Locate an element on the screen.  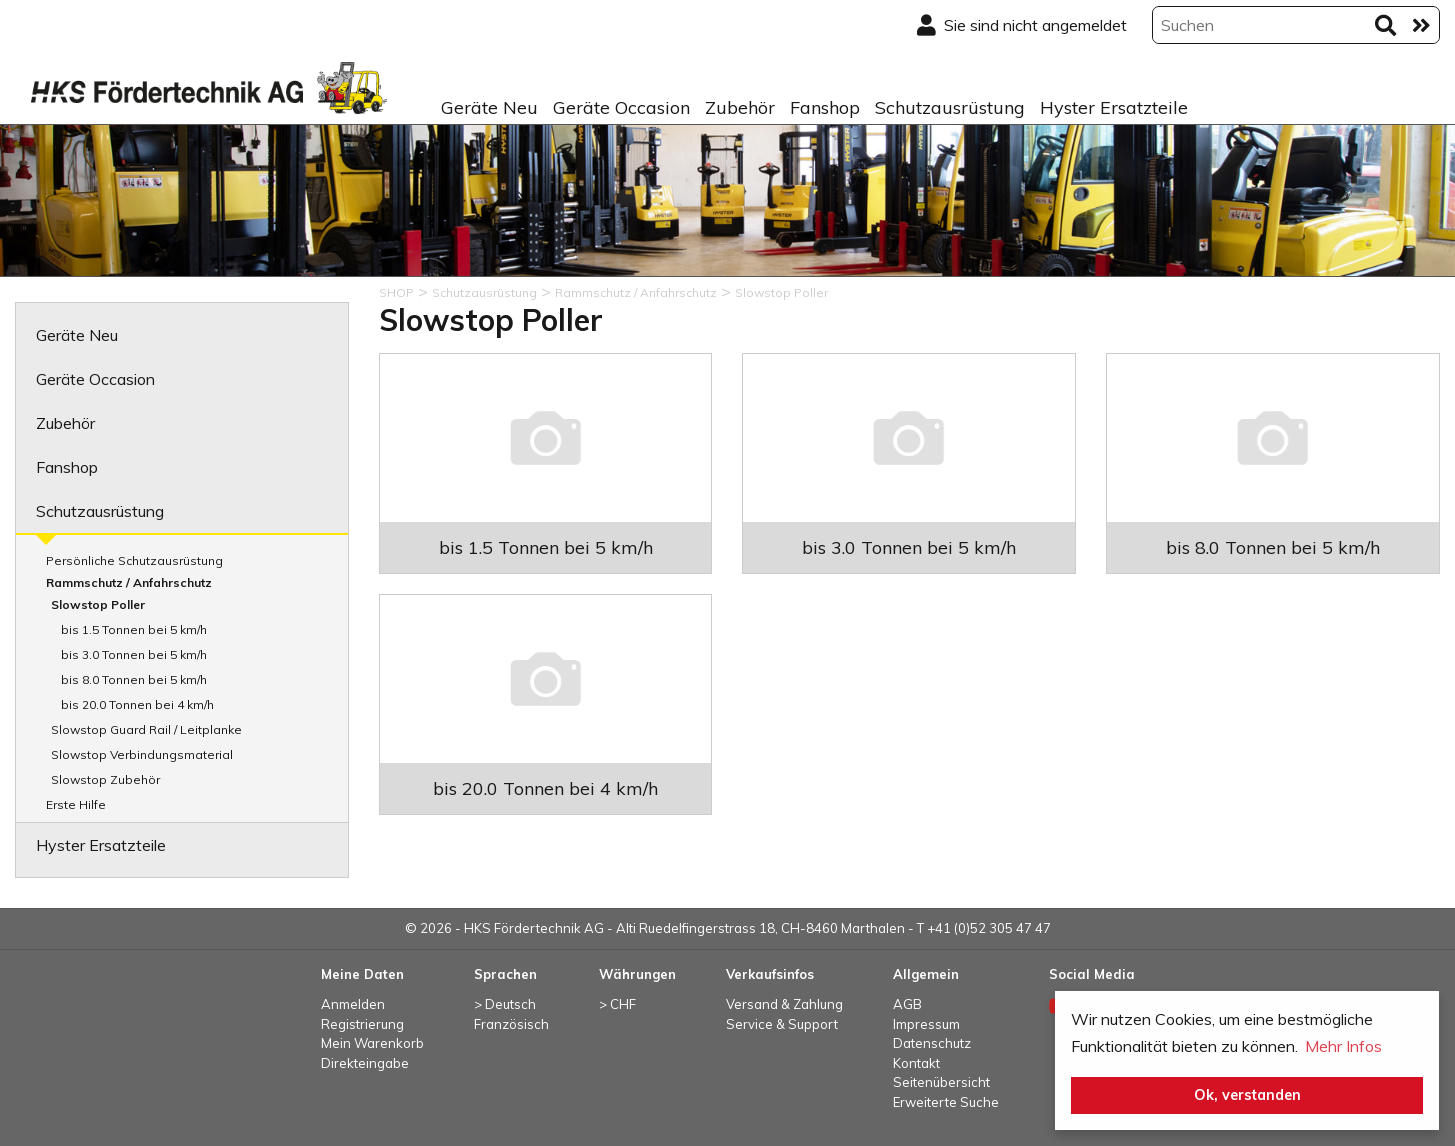
Slowstop Poller is located at coordinates (98, 604).